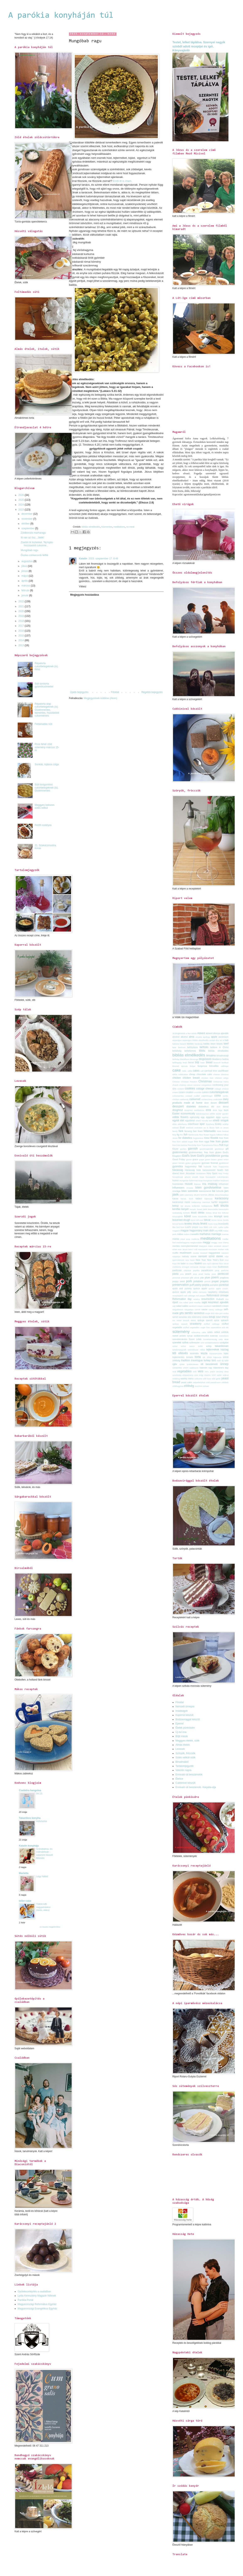 The height and width of the screenshot is (2576, 243). Describe the element at coordinates (187, 1740) in the screenshot. I see `Meggyes ételek, sütik` at that location.